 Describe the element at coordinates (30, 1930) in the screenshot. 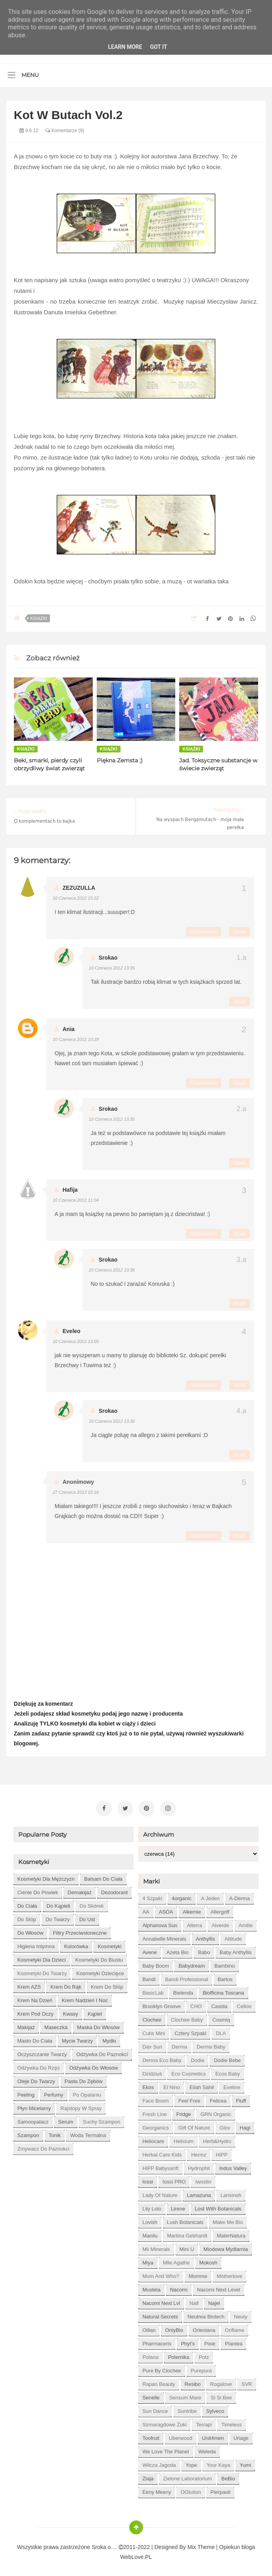

I see `do włosów` at that location.